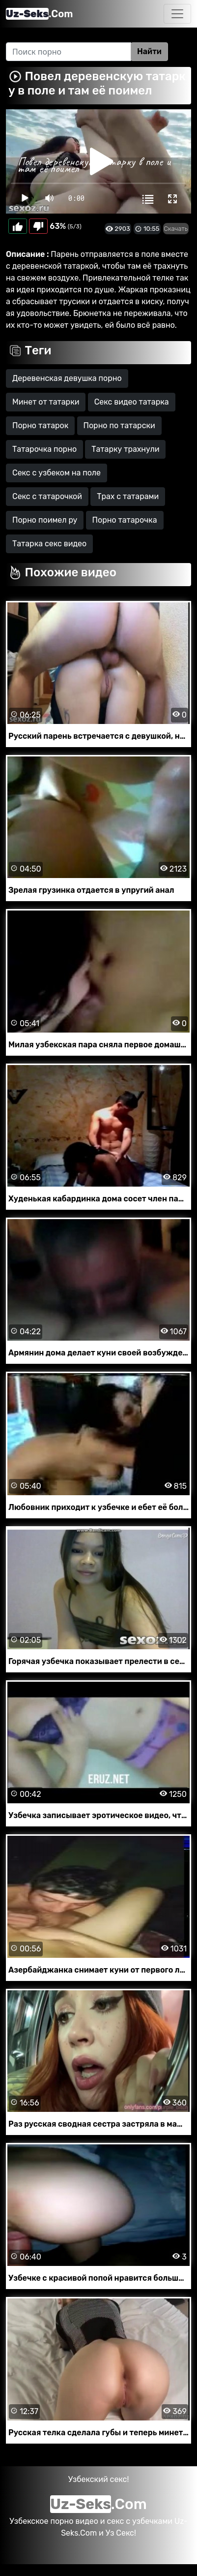 This screenshot has width=197, height=2576. I want to click on Татарку трахнули, so click(125, 449).